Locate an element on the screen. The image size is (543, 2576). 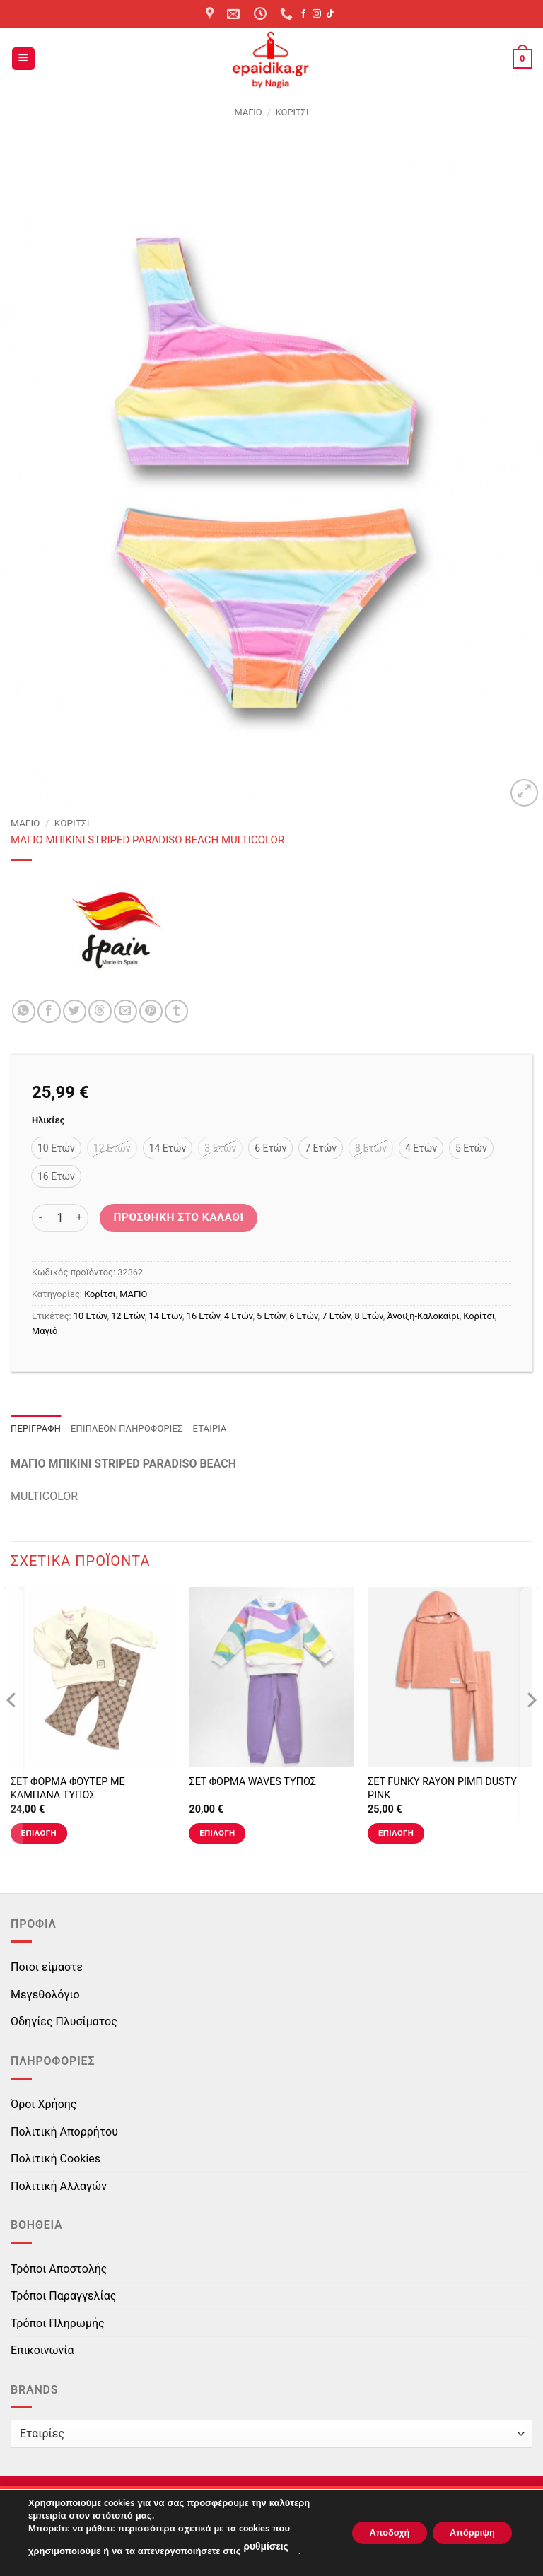
[Share on Threads] is located at coordinates (100, 1011).